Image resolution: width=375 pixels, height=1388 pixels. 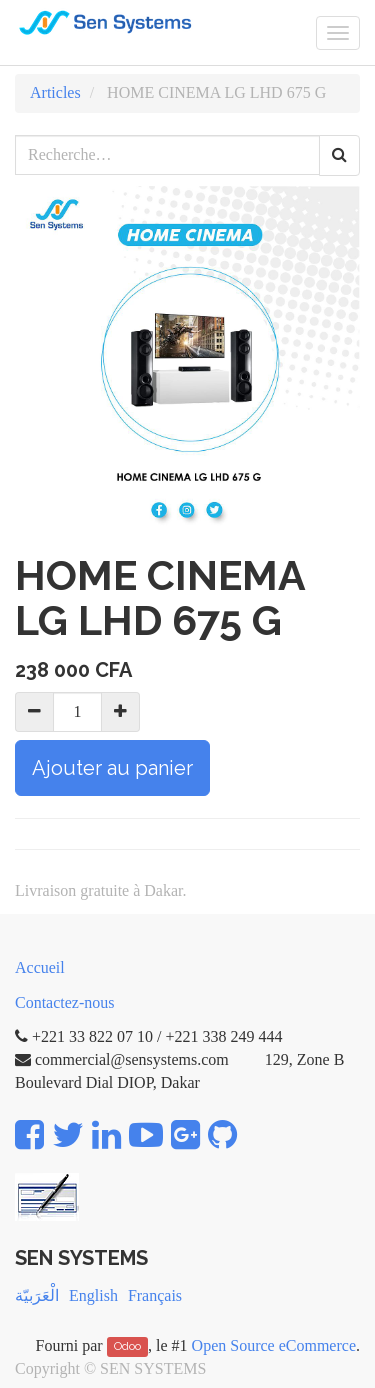 What do you see at coordinates (112, 768) in the screenshot?
I see `Ajouter au panier` at bounding box center [112, 768].